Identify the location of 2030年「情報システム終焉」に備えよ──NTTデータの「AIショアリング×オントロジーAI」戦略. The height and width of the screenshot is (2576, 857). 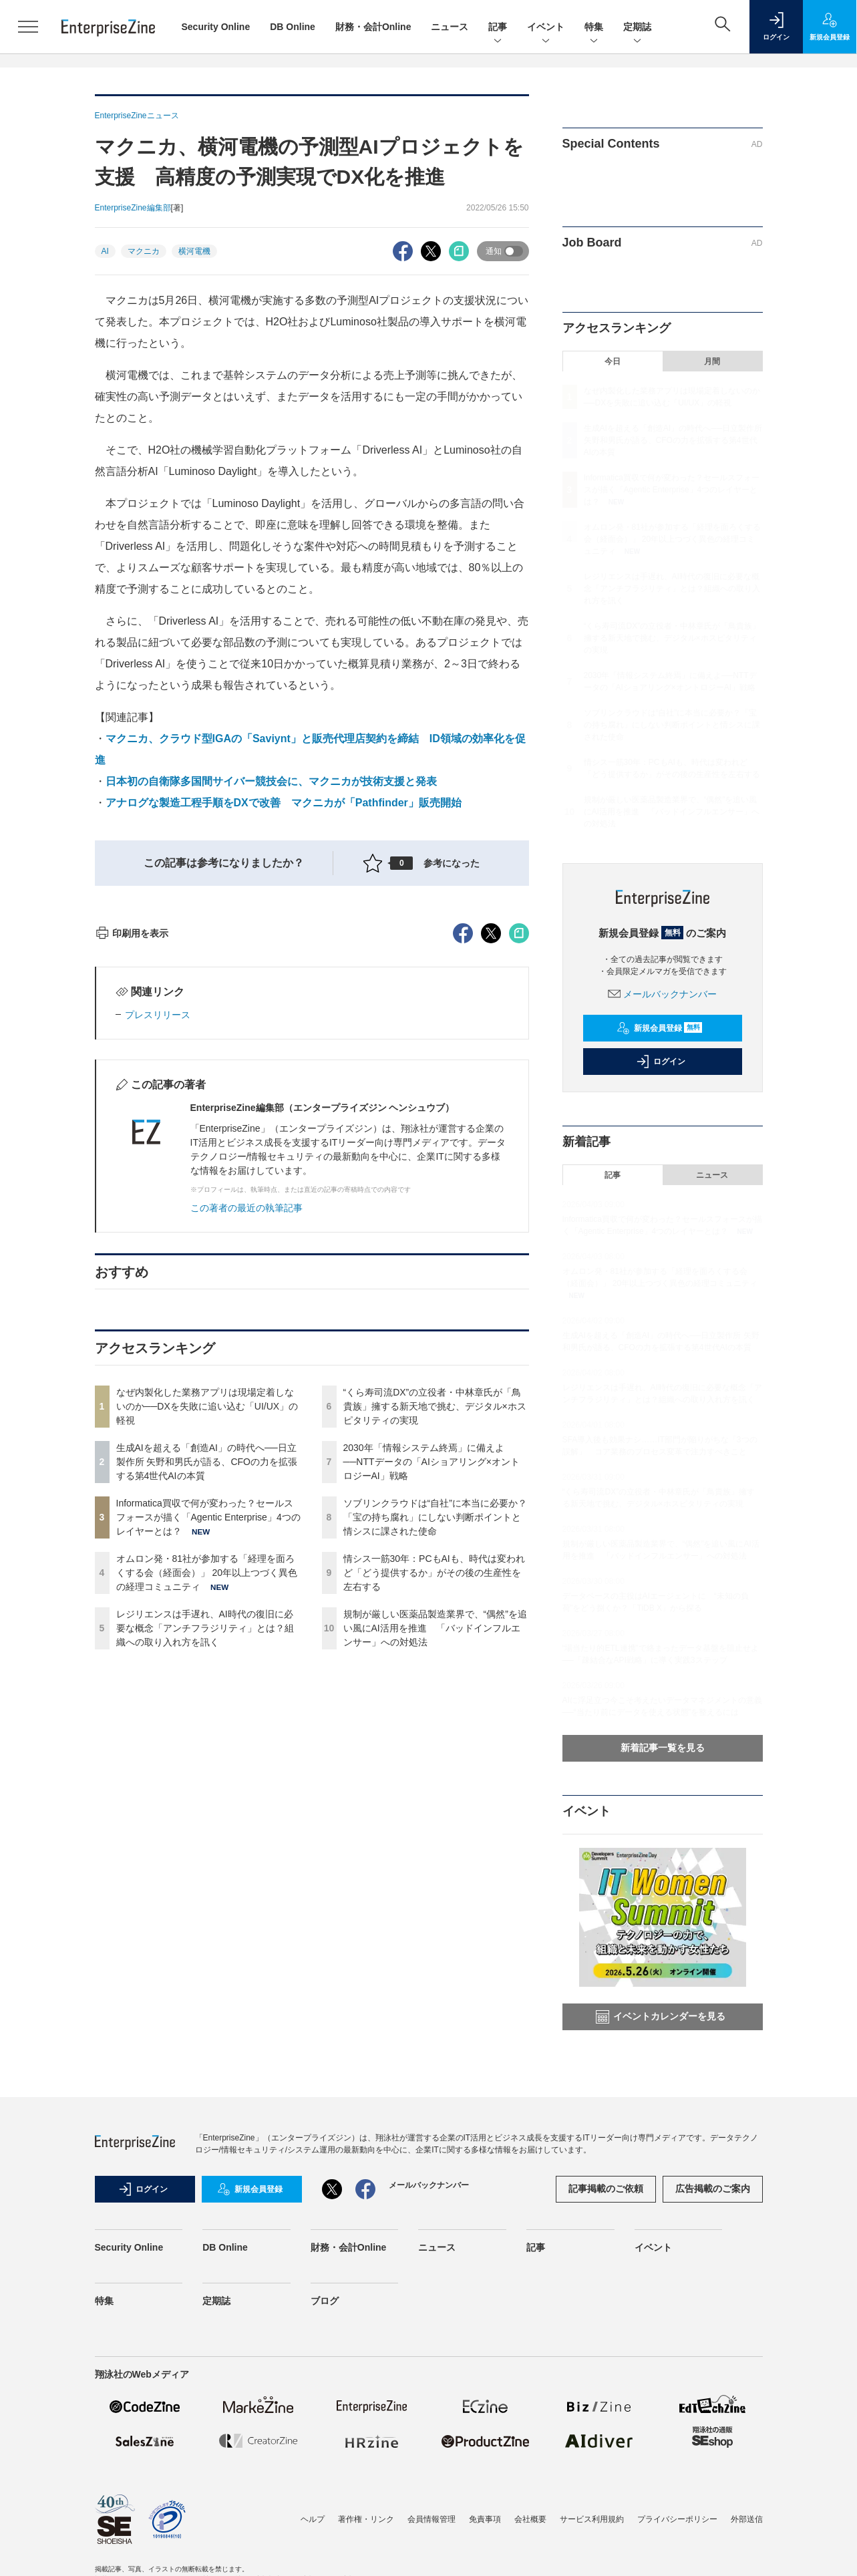
(431, 1702).